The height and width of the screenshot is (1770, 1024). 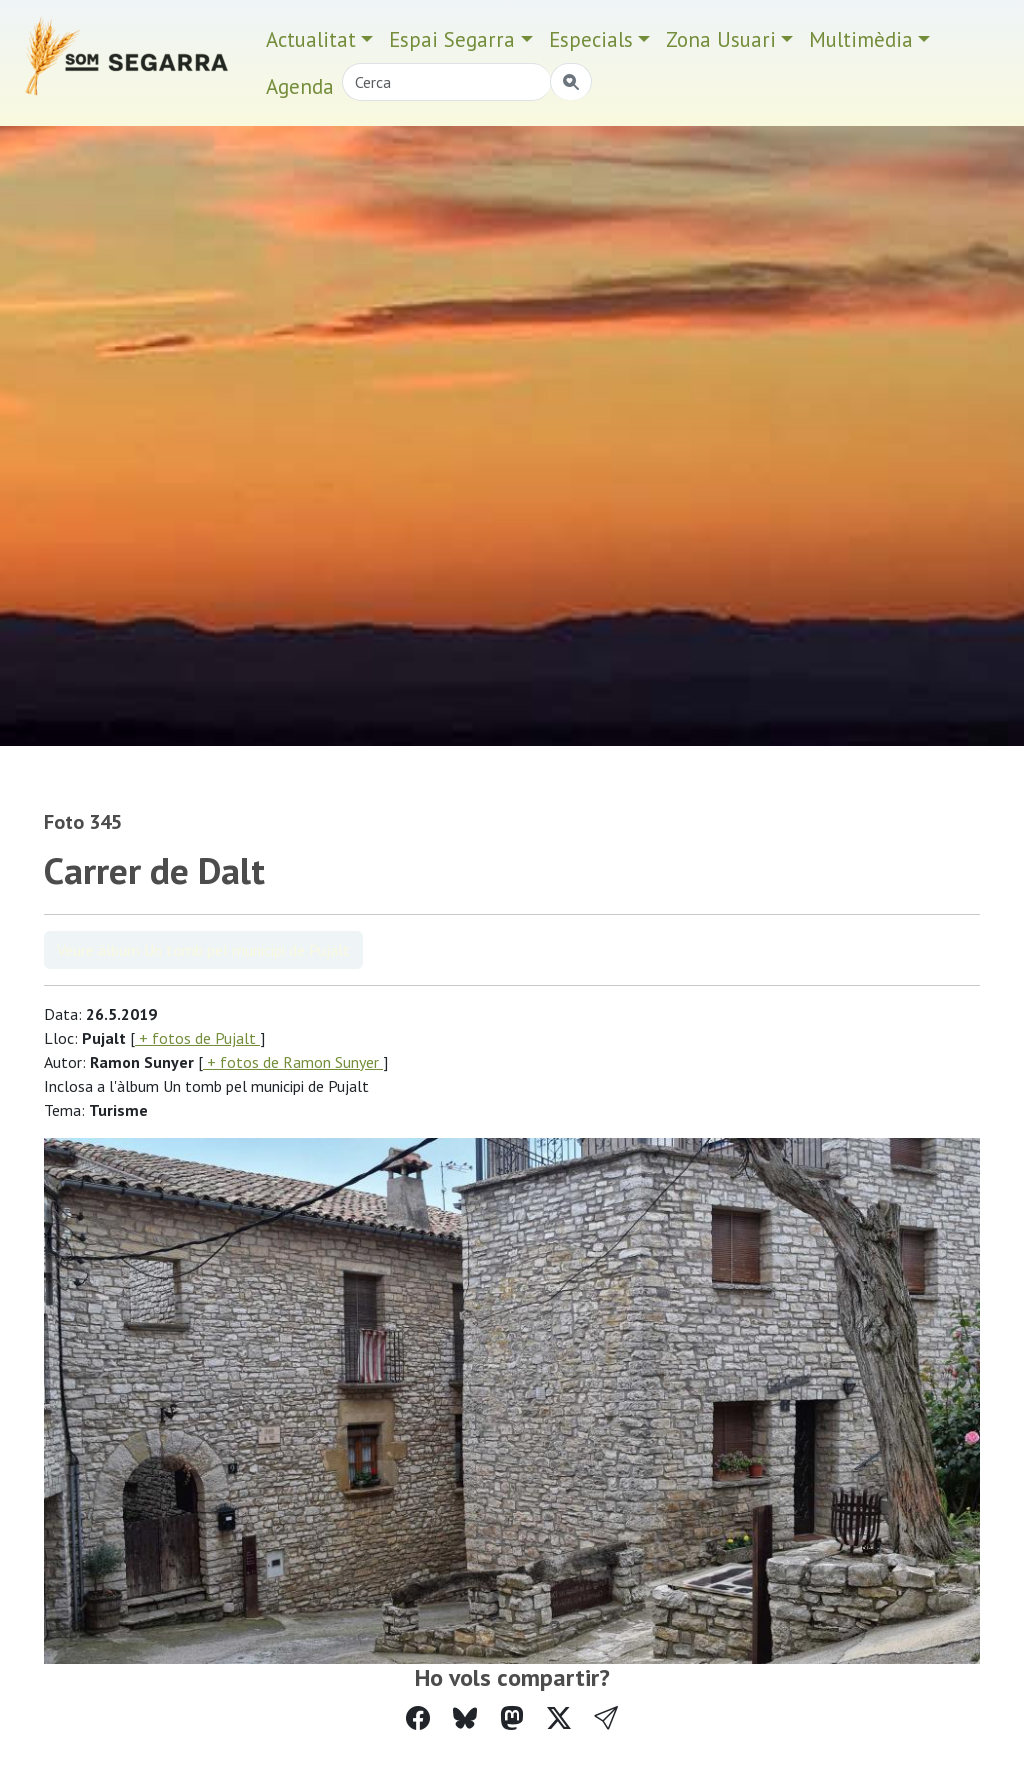 I want to click on [Compartir a Bluesky], so click(x=465, y=1718).